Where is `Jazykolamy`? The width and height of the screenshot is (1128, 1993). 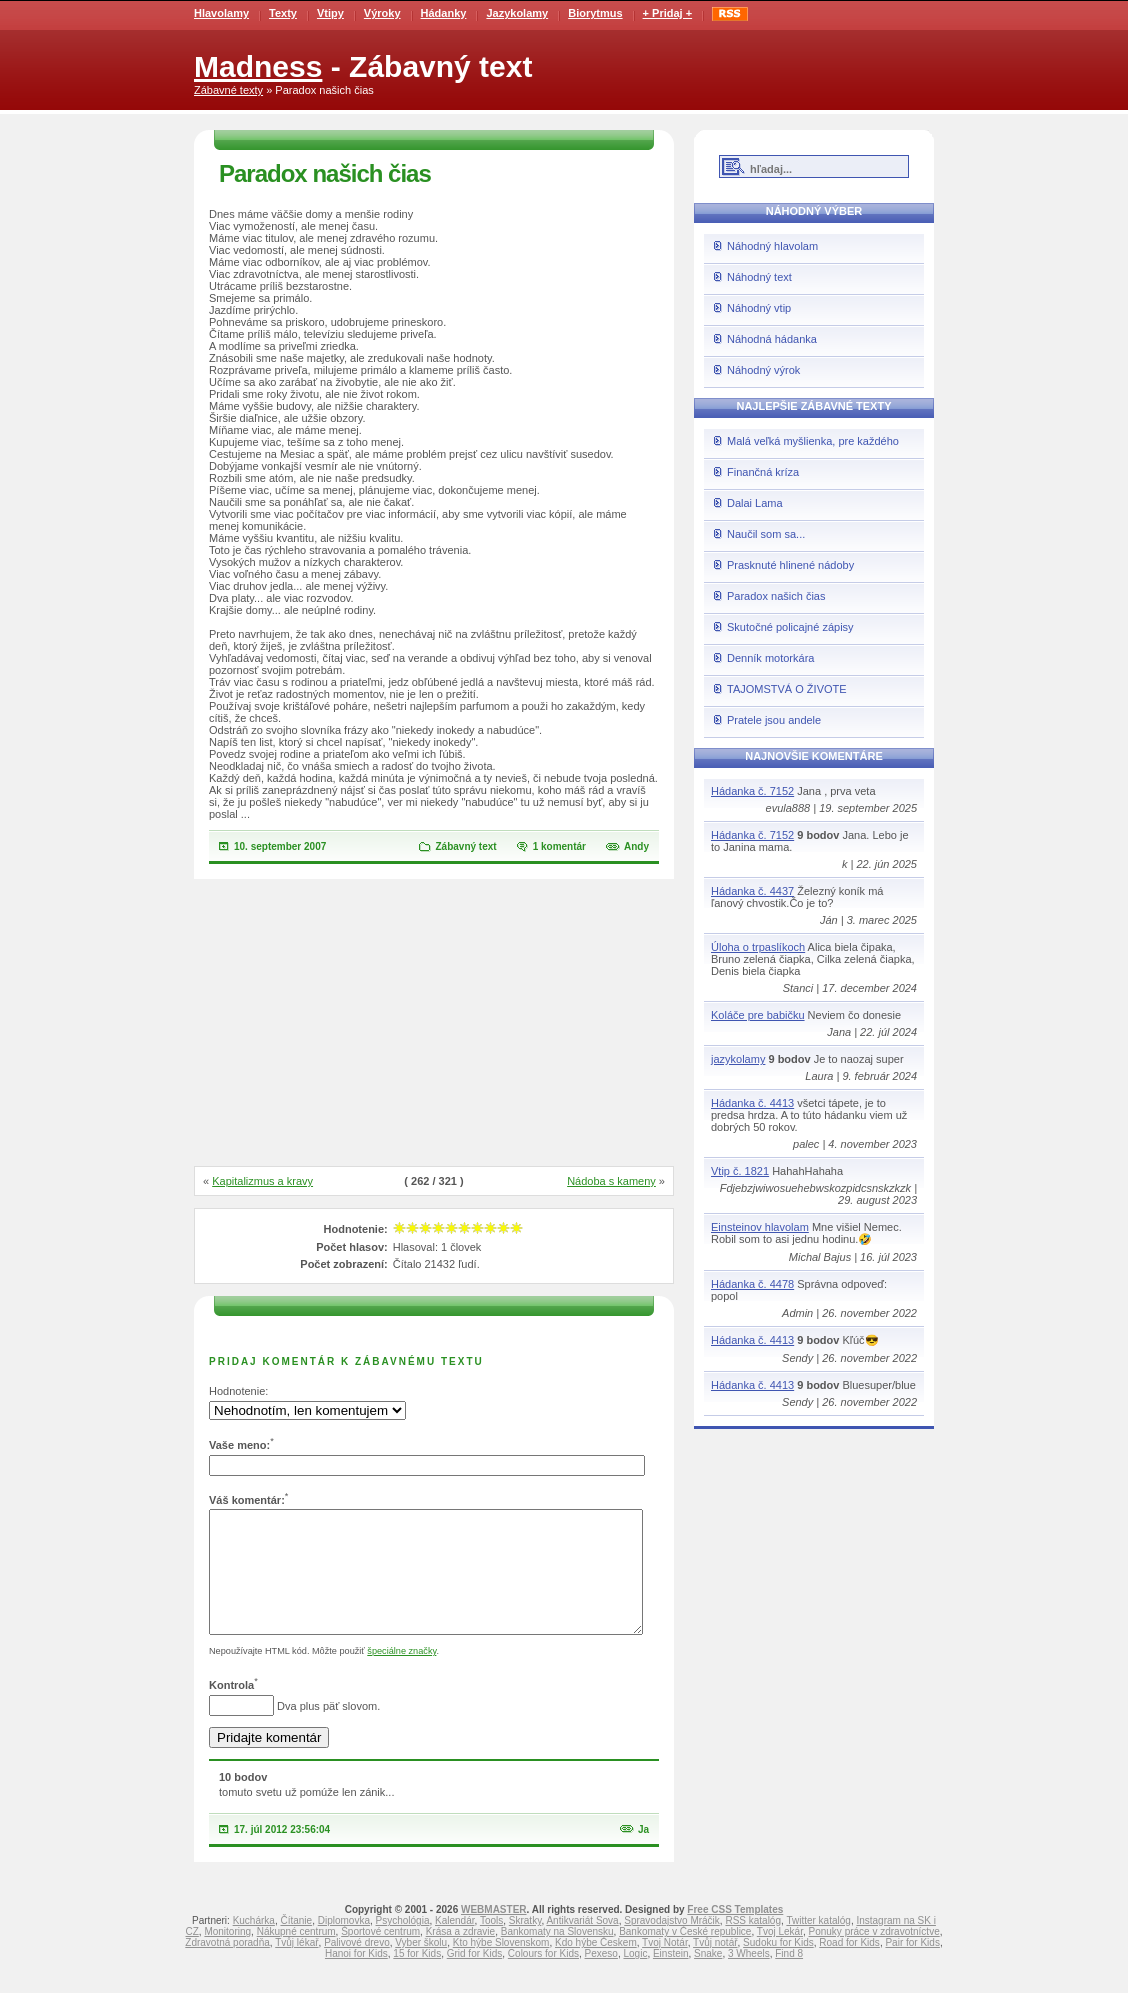 Jazykolamy is located at coordinates (517, 13).